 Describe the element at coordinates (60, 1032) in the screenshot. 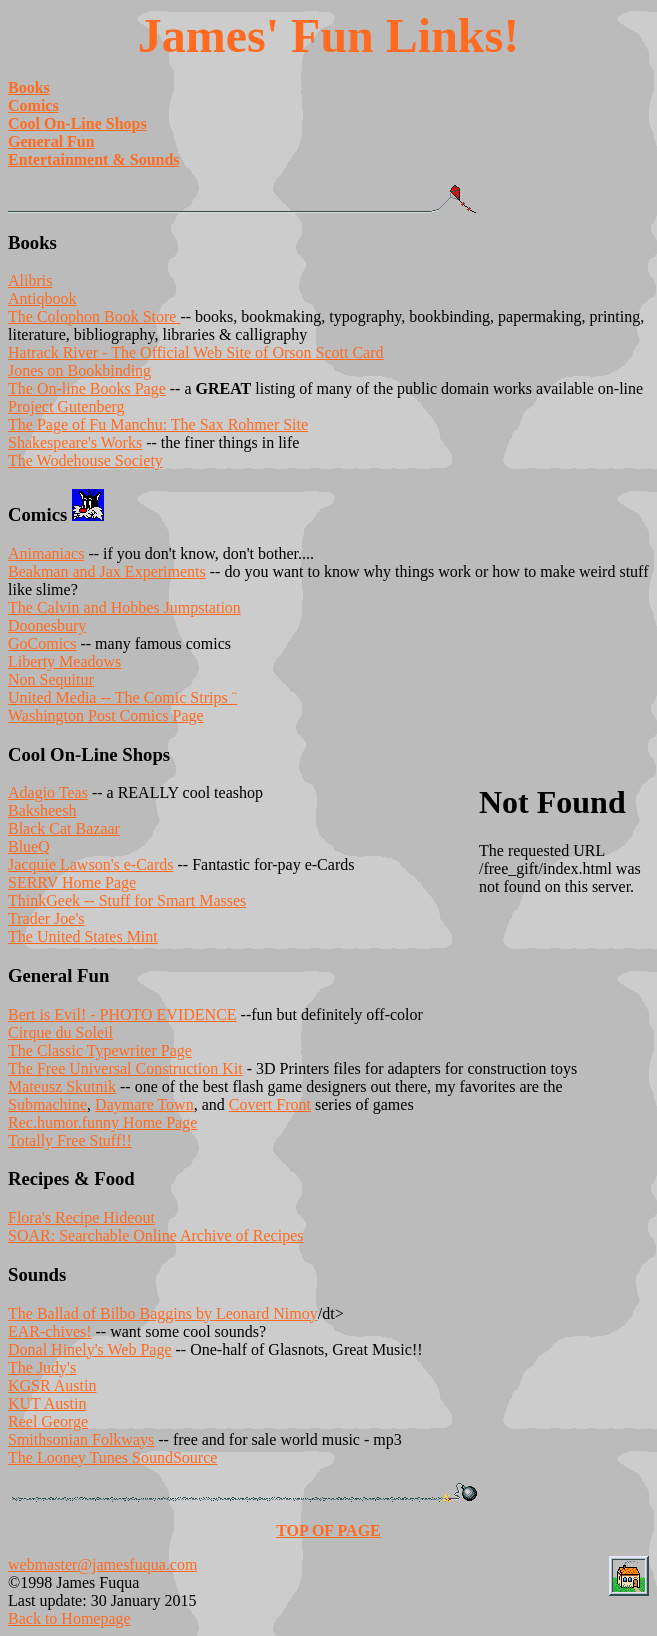

I see `Cirque du Soleil` at that location.